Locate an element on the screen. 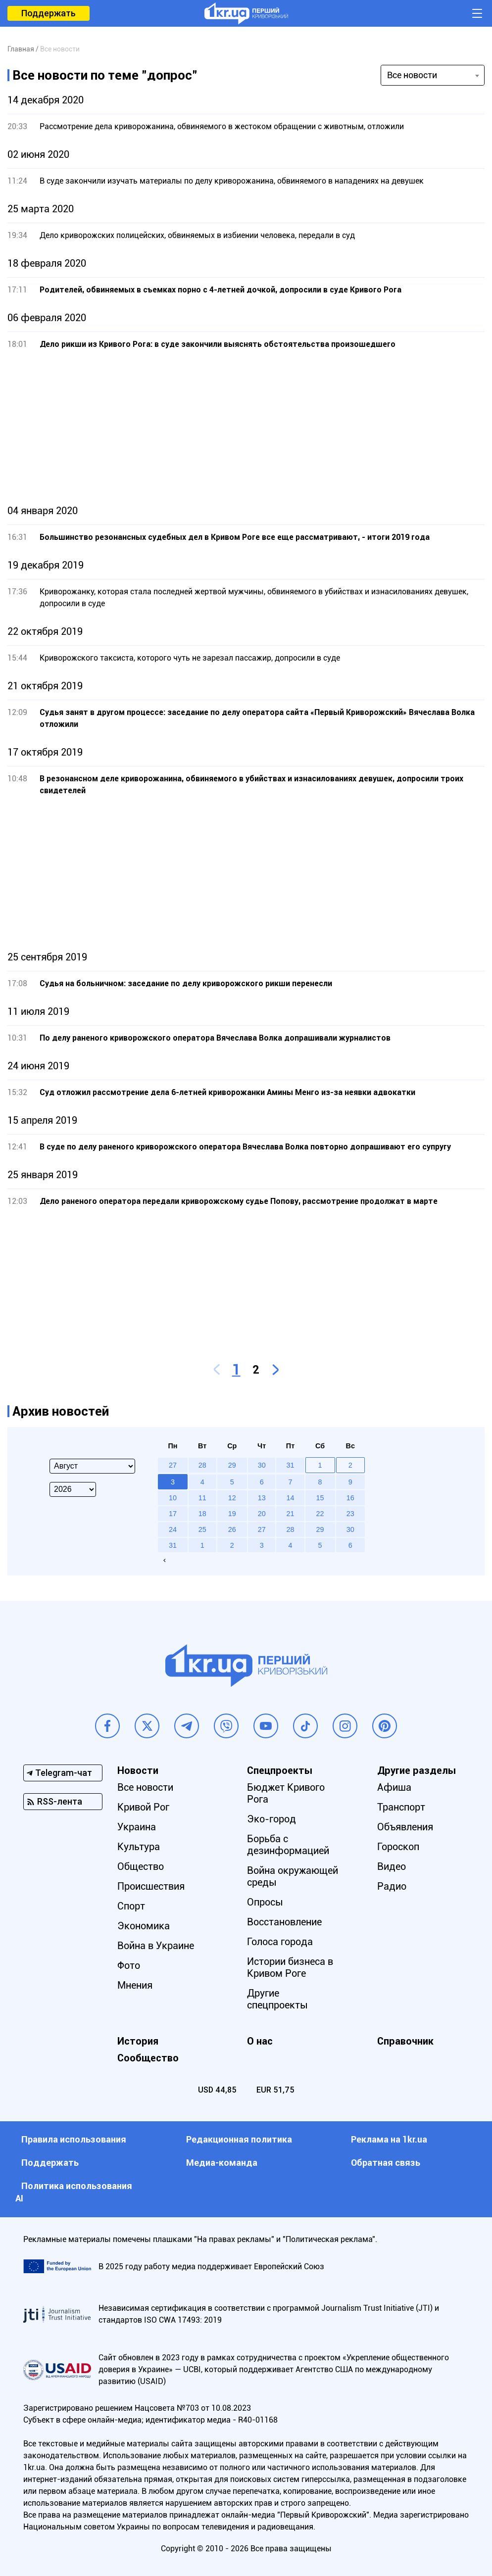  Голоса города is located at coordinates (280, 1942).